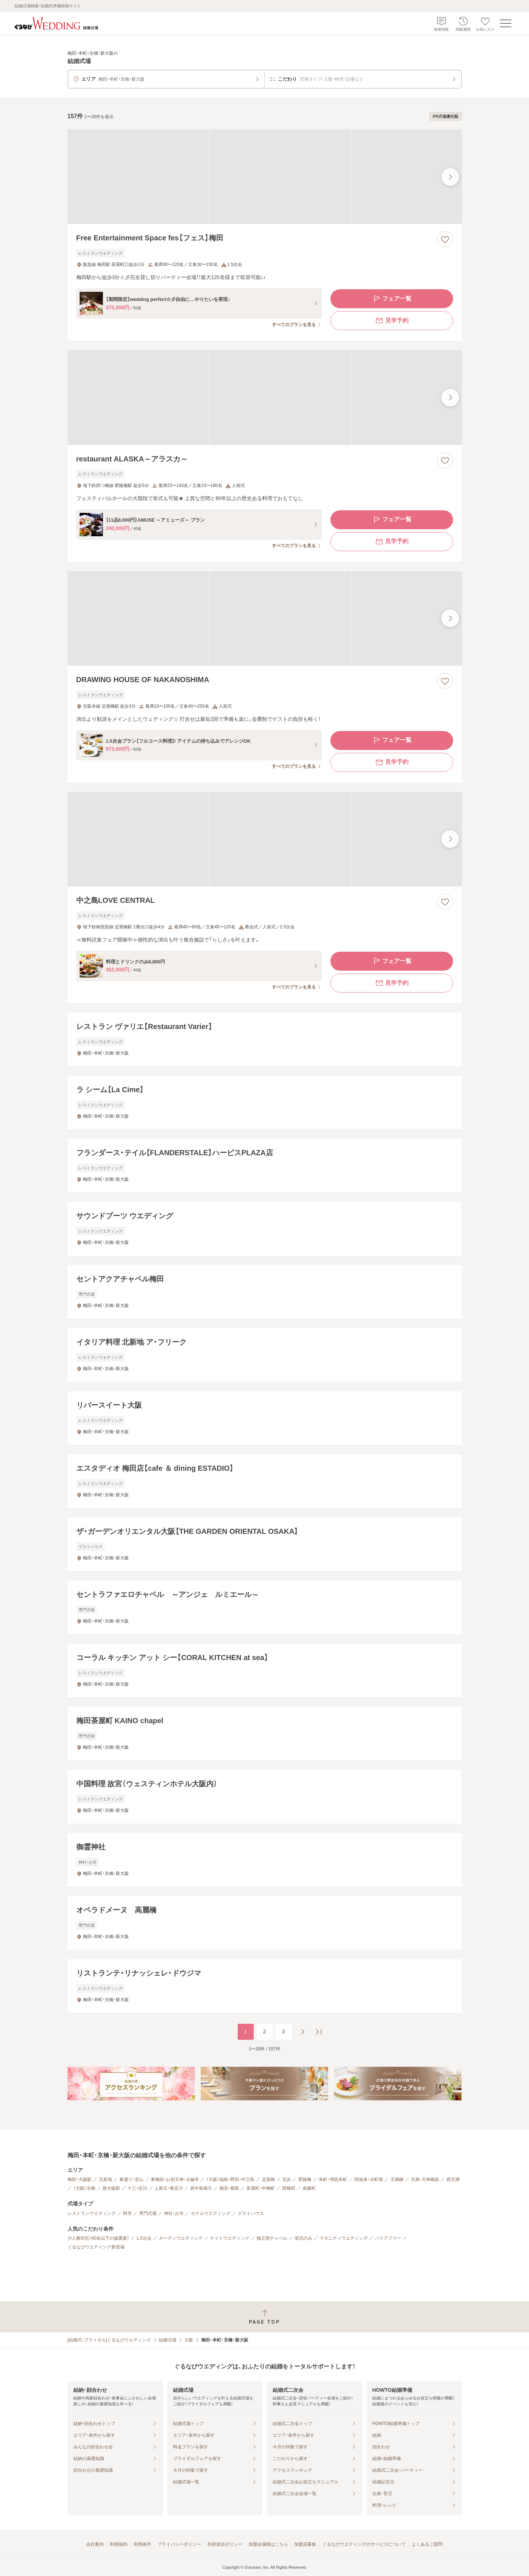 The height and width of the screenshot is (2576, 529). I want to click on 阿波座・京町堀, so click(368, 2179).